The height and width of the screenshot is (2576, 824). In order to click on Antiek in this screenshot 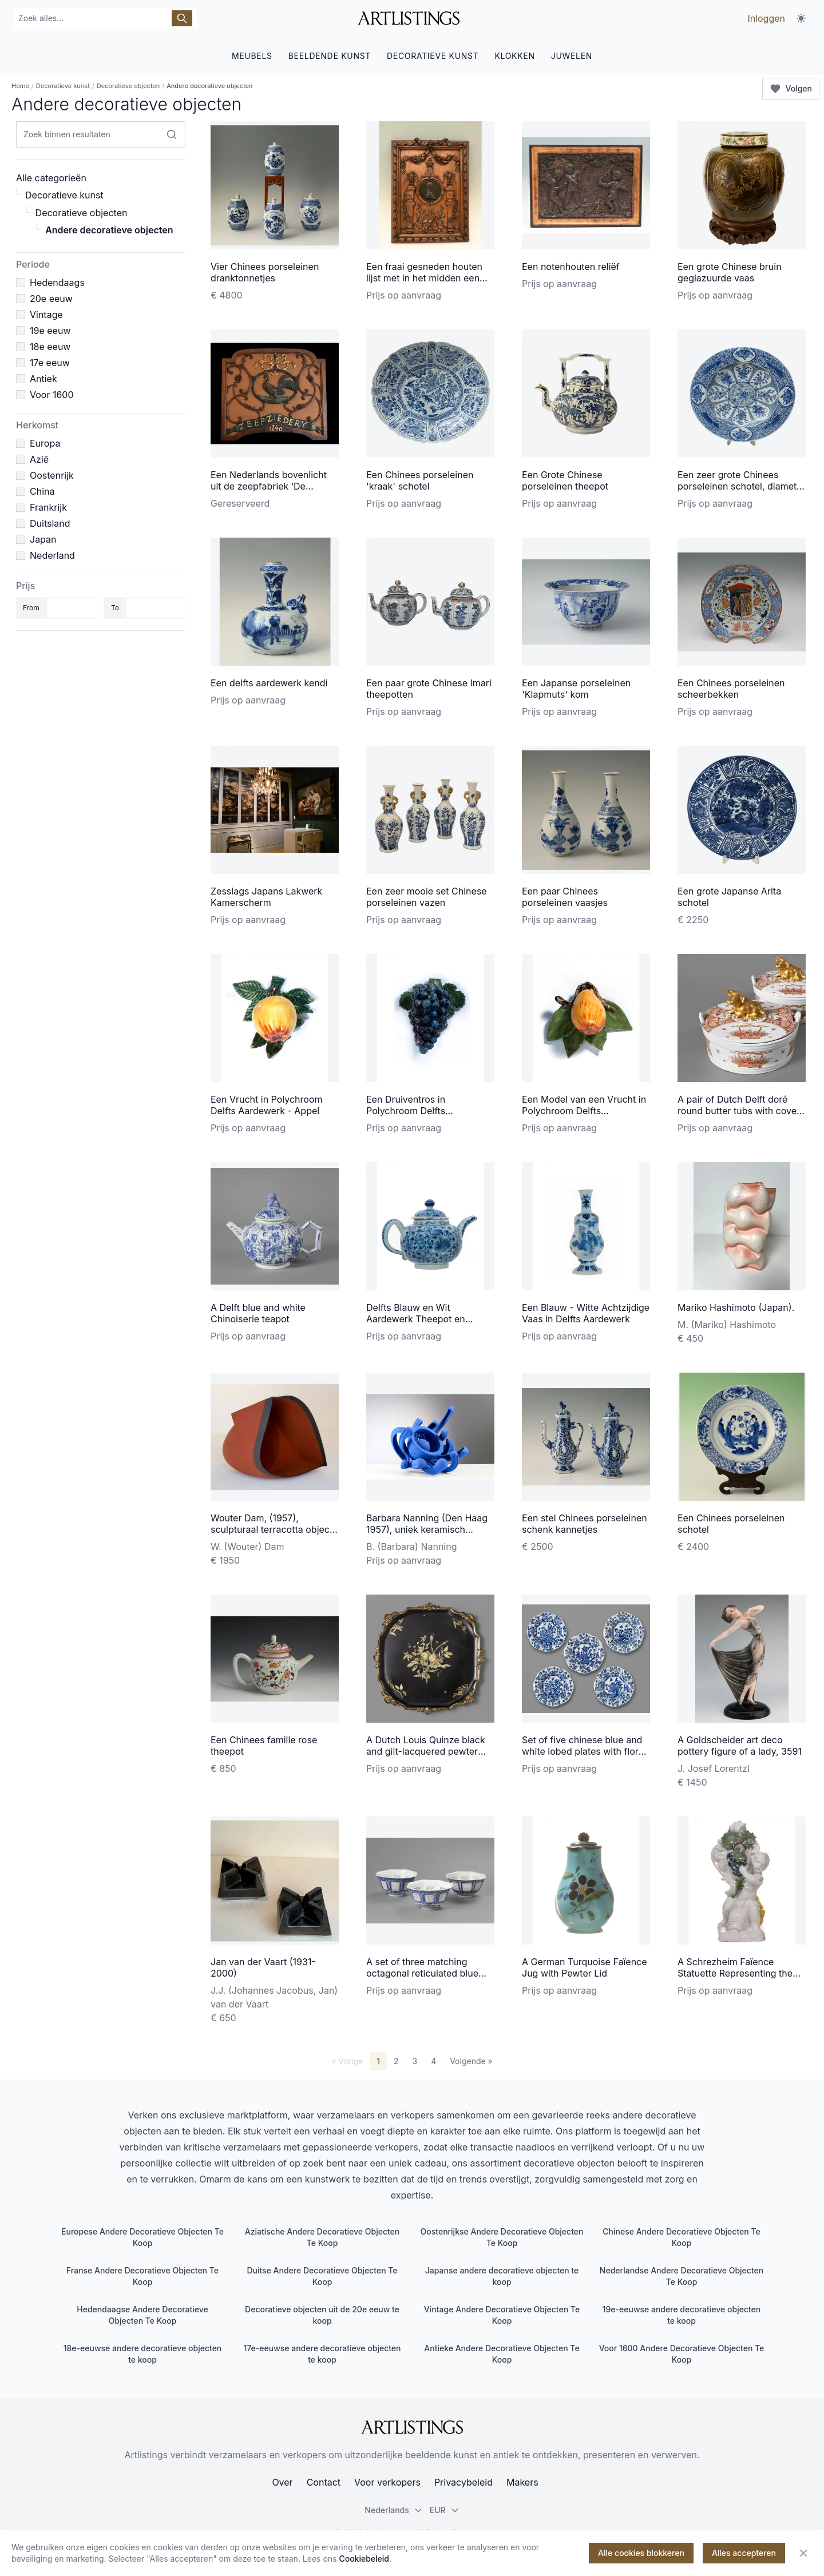, I will do `click(43, 378)`.